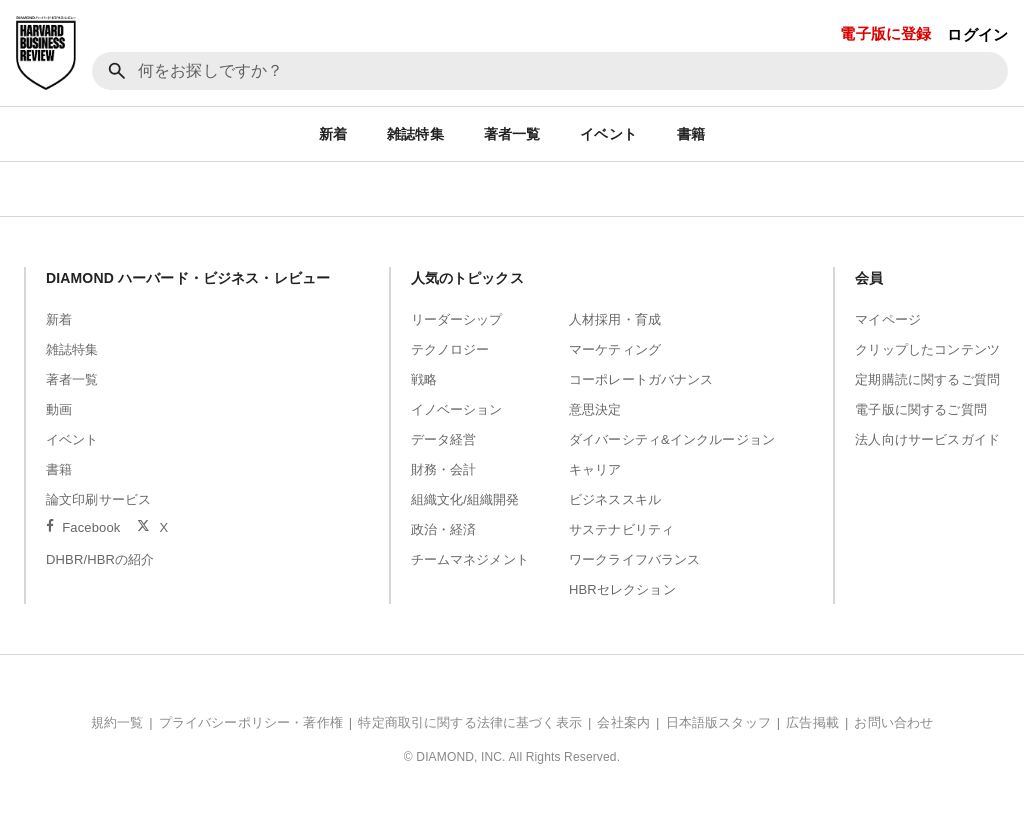  I want to click on チームマネジメント, so click(470, 559).